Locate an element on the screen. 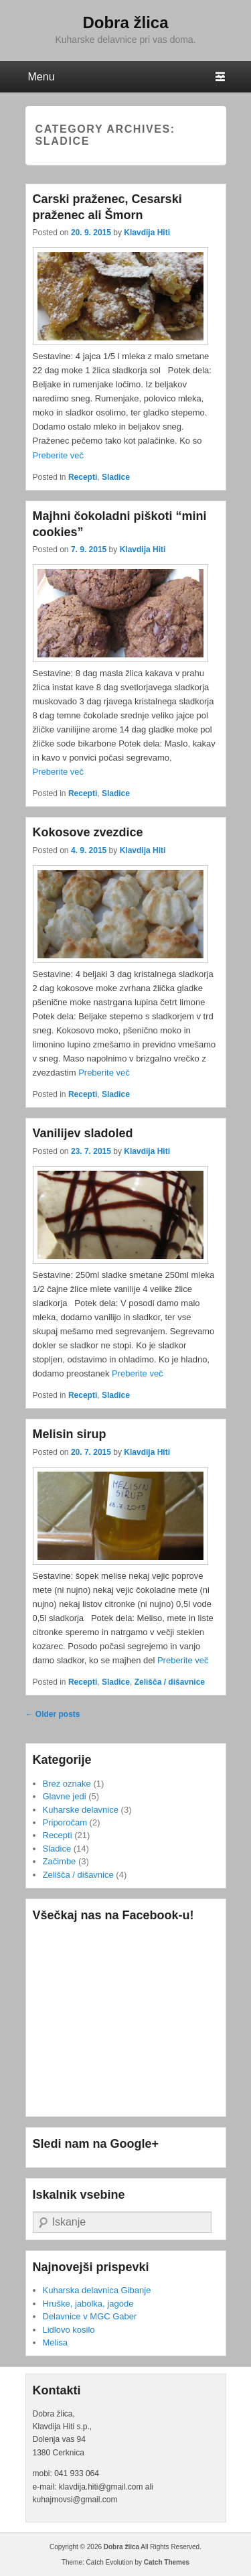  Older posts is located at coordinates (52, 1714).